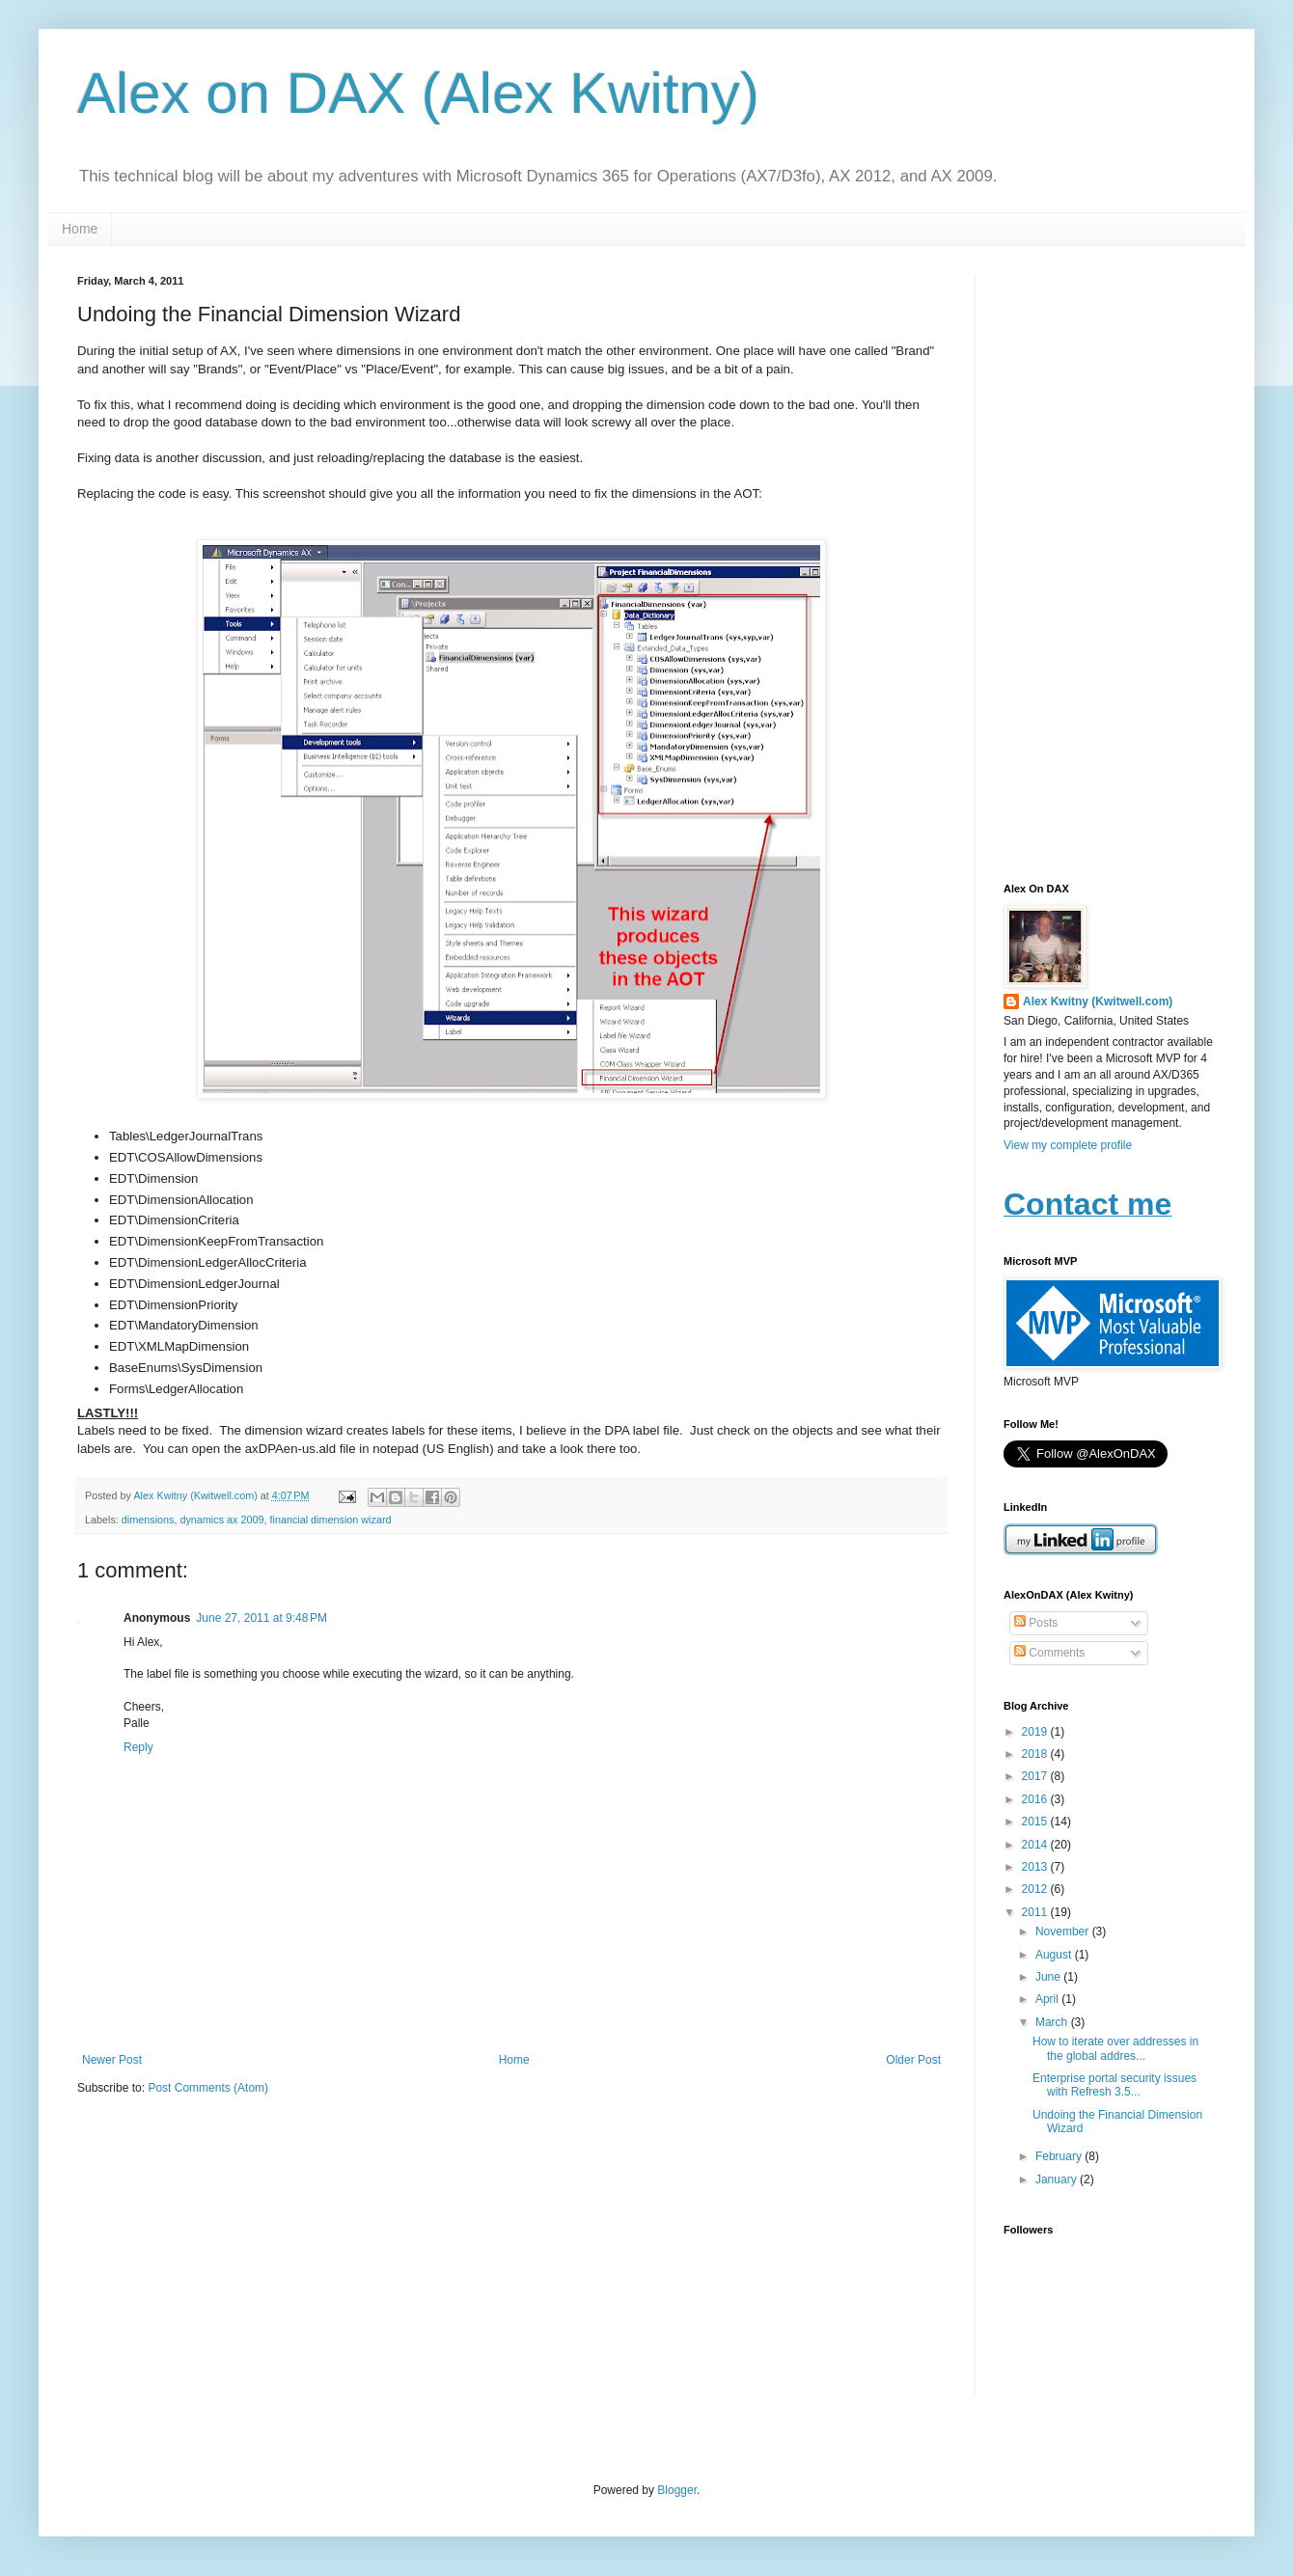  What do you see at coordinates (1063, 1931) in the screenshot?
I see `November` at bounding box center [1063, 1931].